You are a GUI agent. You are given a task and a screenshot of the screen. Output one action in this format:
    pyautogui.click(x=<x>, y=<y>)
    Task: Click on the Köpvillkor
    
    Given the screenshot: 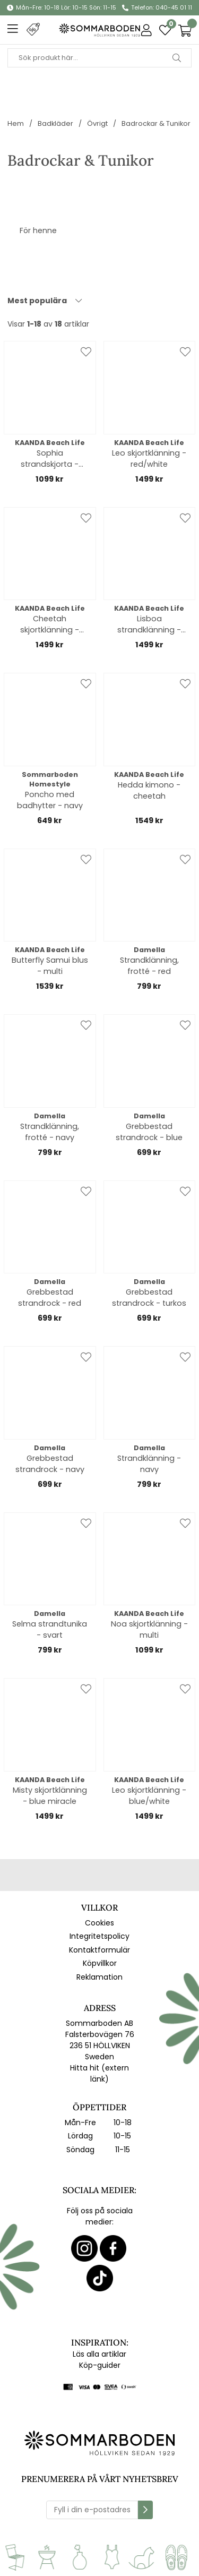 What is the action you would take?
    pyautogui.click(x=100, y=1963)
    